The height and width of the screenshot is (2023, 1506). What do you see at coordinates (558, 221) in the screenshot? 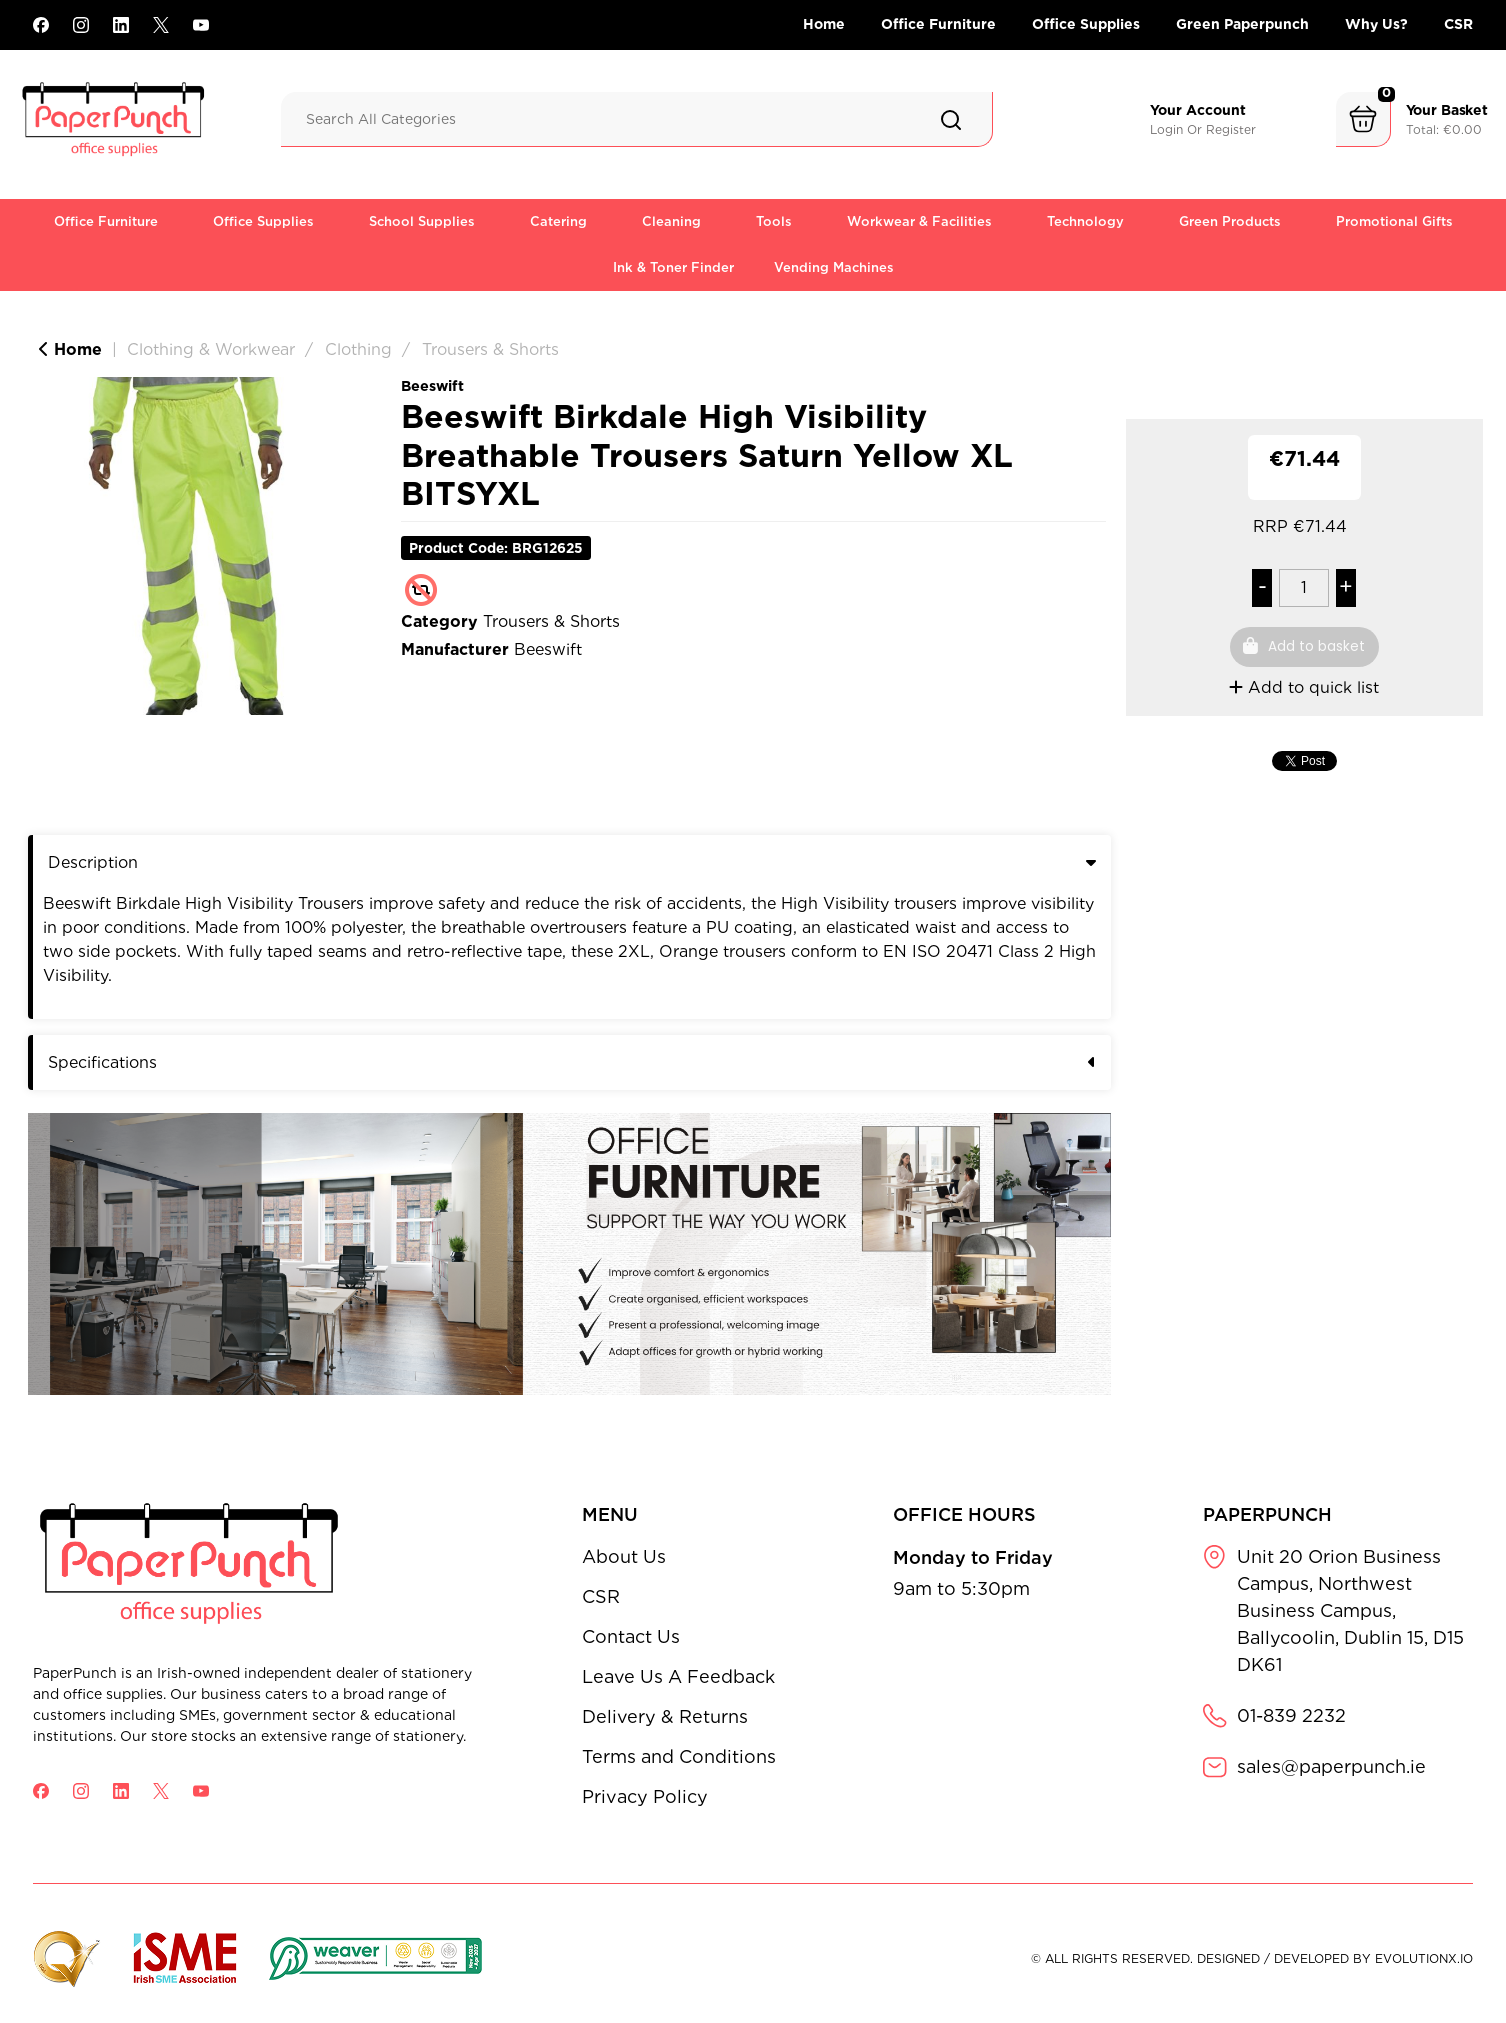
I see `Catering` at bounding box center [558, 221].